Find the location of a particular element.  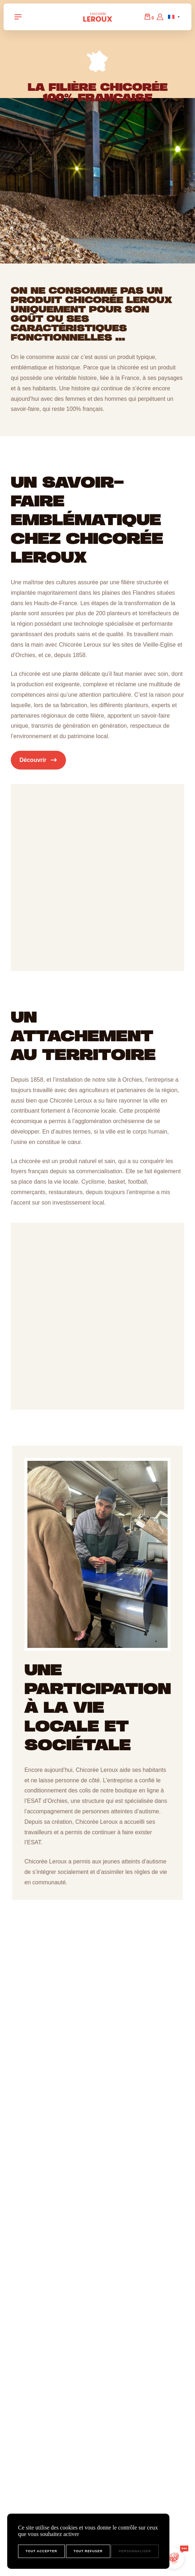

Personnaliser [Personnaliser (fenêtre modale)] is located at coordinates (135, 2551).